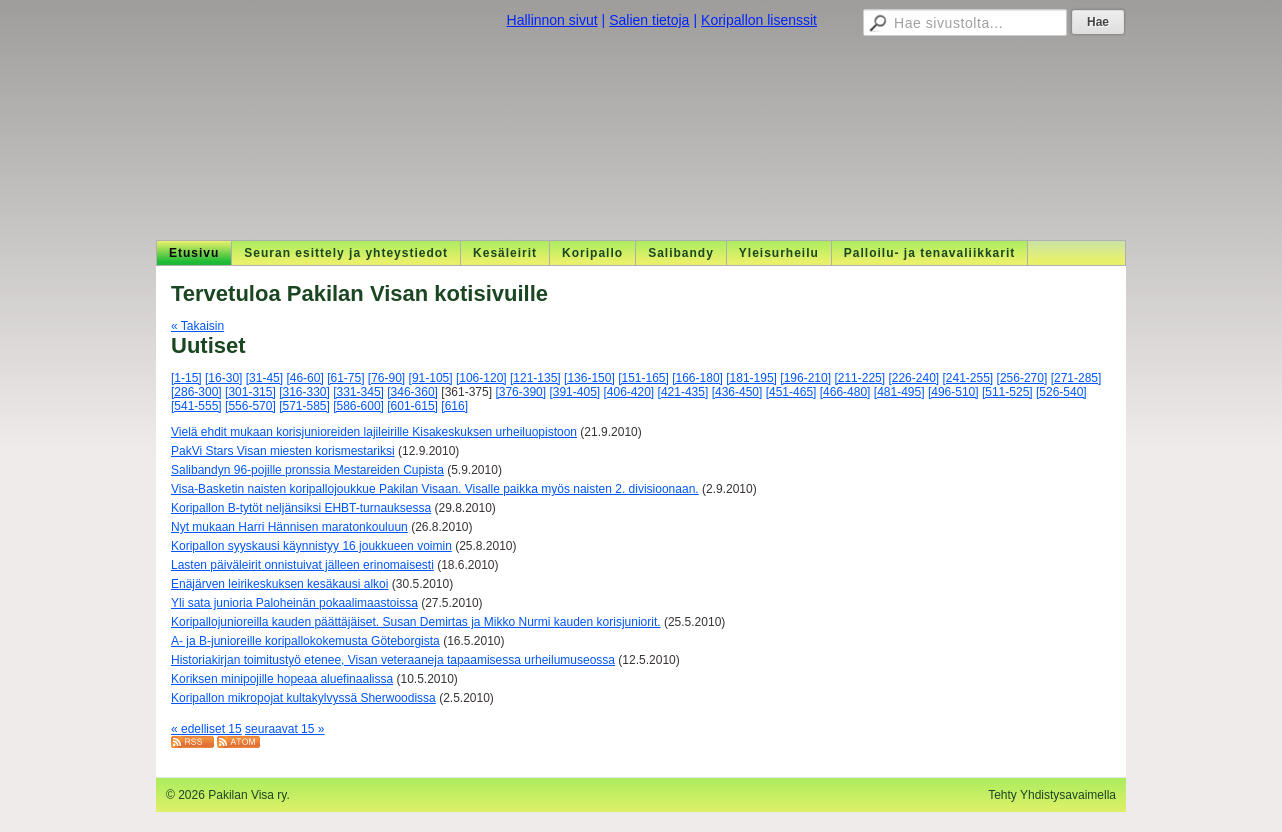 The image size is (1282, 832). I want to click on [106-120], so click(481, 378).